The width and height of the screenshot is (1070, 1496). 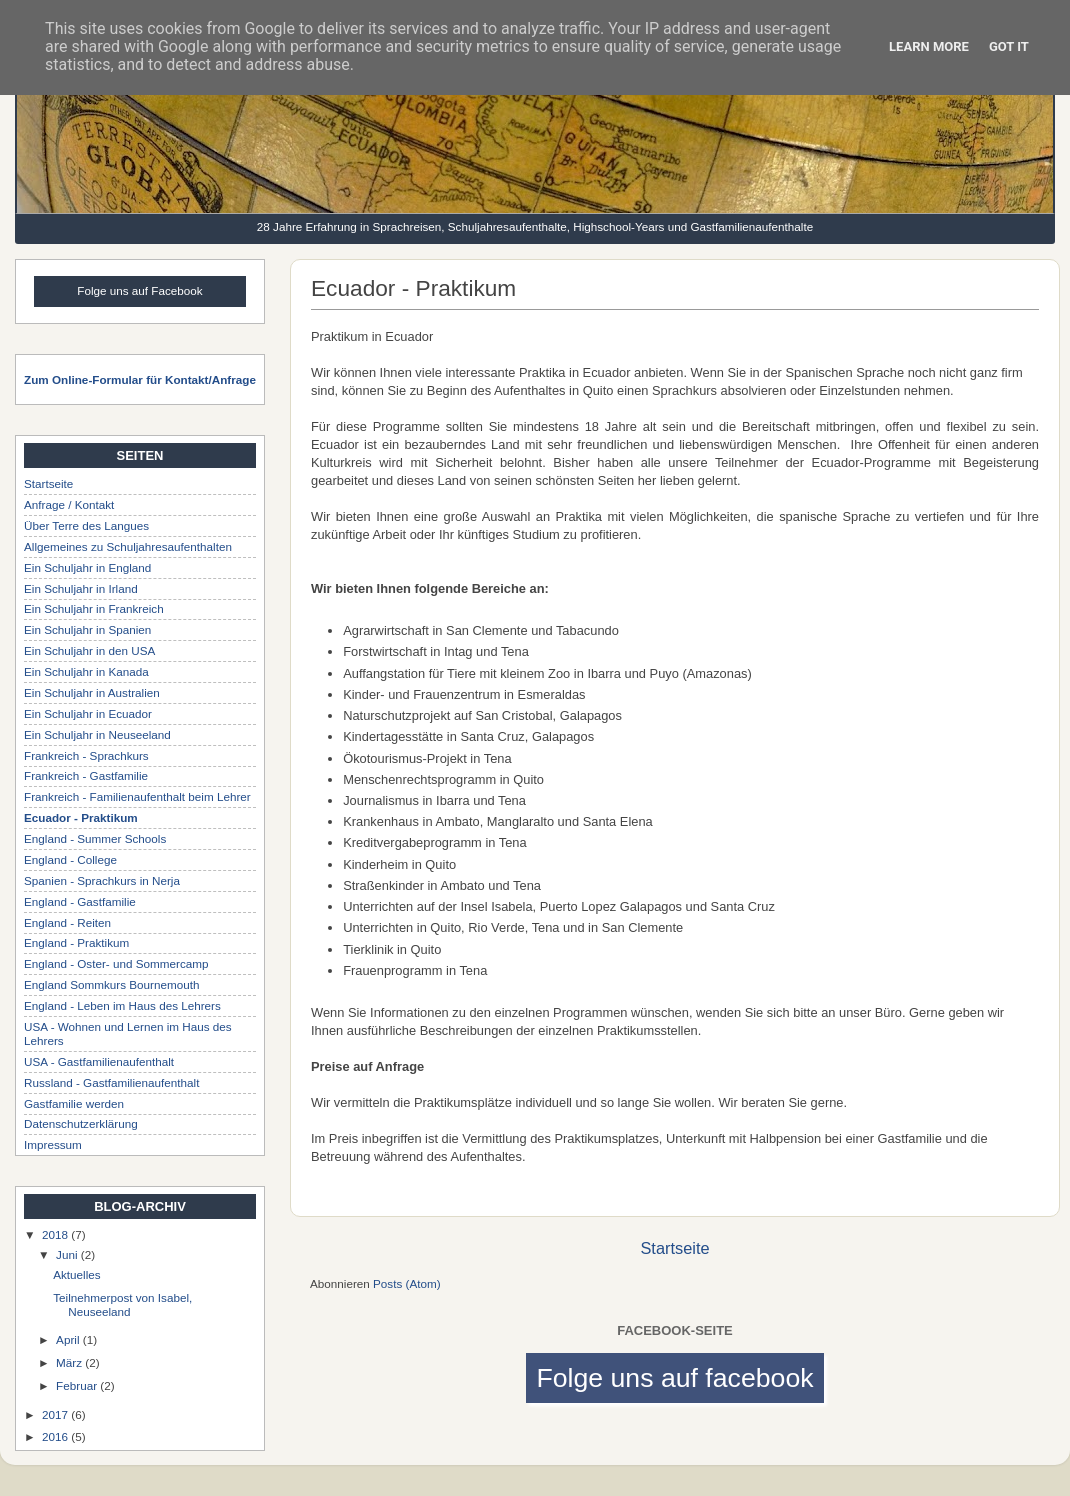 What do you see at coordinates (86, 525) in the screenshot?
I see `Über Terre des Langues` at bounding box center [86, 525].